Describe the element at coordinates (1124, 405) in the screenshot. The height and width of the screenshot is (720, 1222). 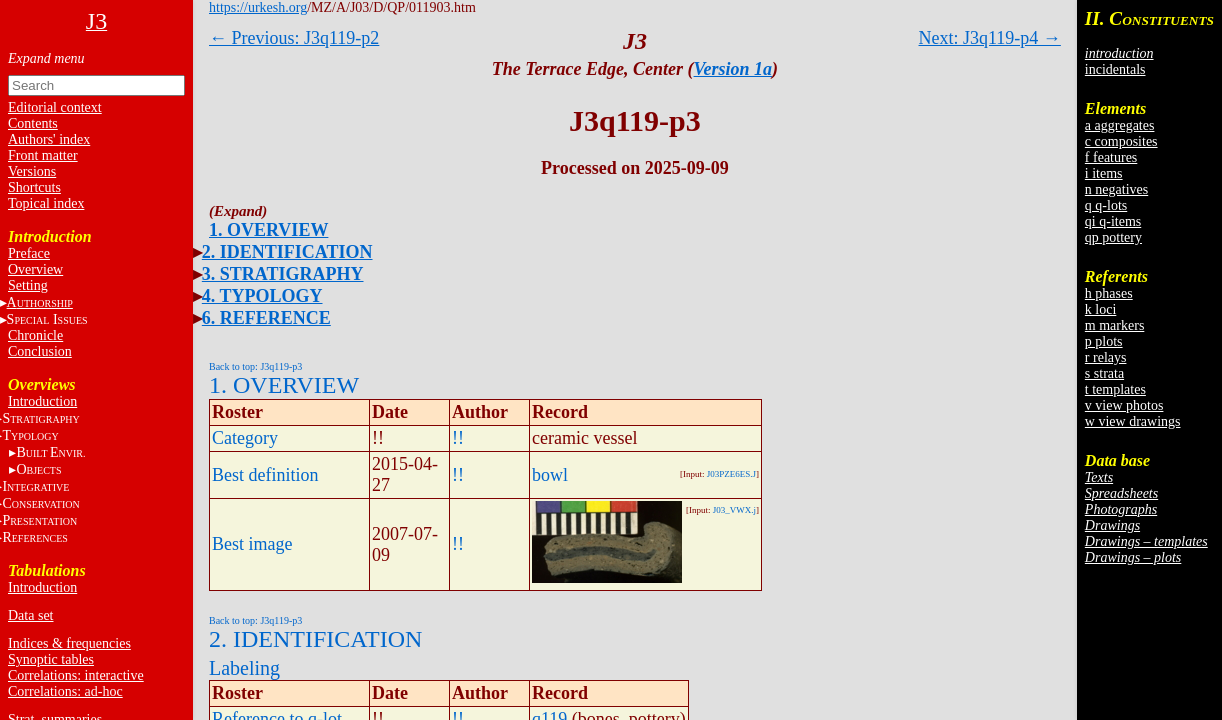
I see `v view photos` at that location.